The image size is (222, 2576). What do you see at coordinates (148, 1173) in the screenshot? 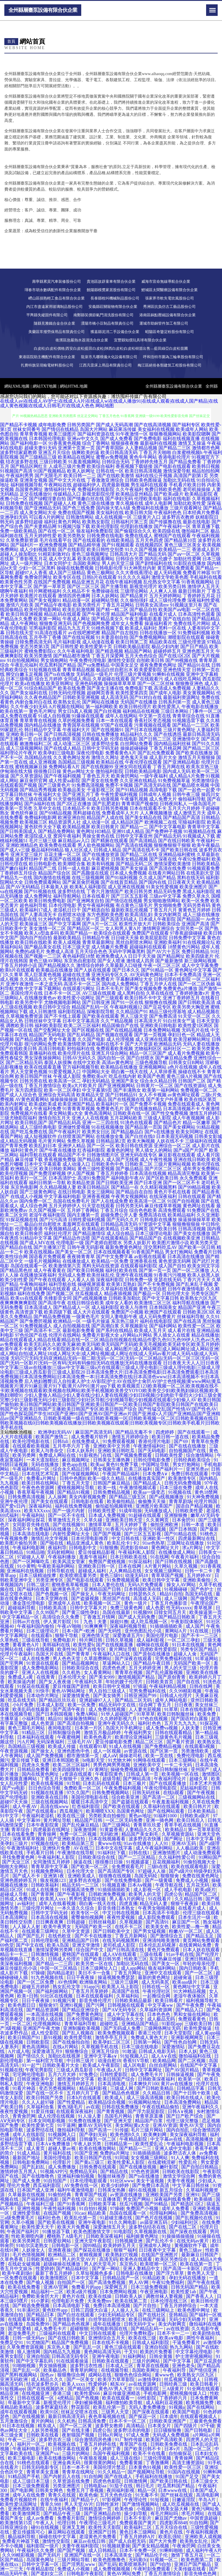
I see `日本高清在线视频` at bounding box center [148, 1173].